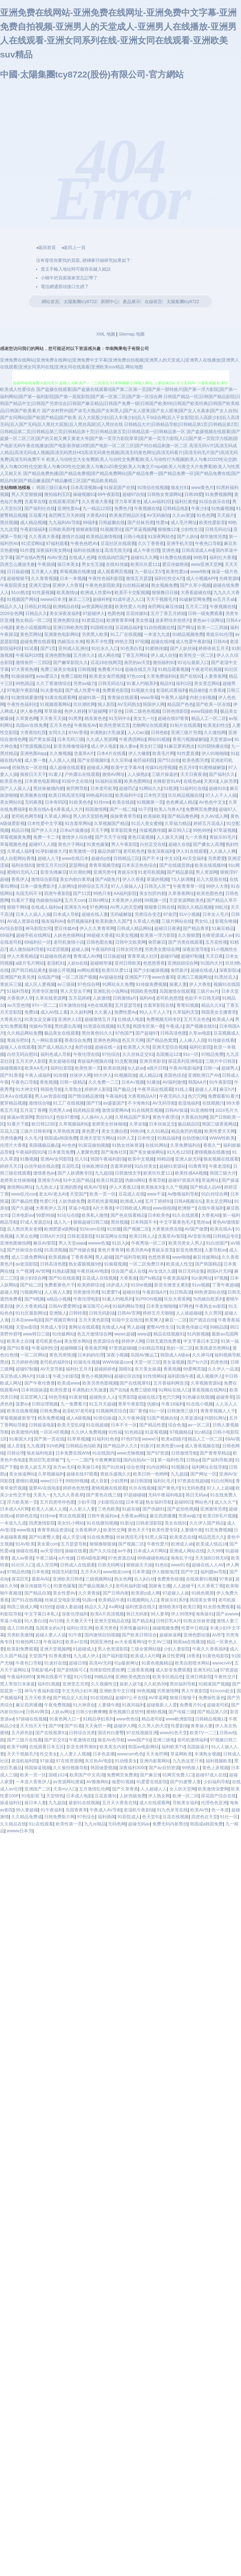 The height and width of the screenshot is (2576, 241). What do you see at coordinates (103, 1452) in the screenshot?
I see `91在线国内` at bounding box center [103, 1452].